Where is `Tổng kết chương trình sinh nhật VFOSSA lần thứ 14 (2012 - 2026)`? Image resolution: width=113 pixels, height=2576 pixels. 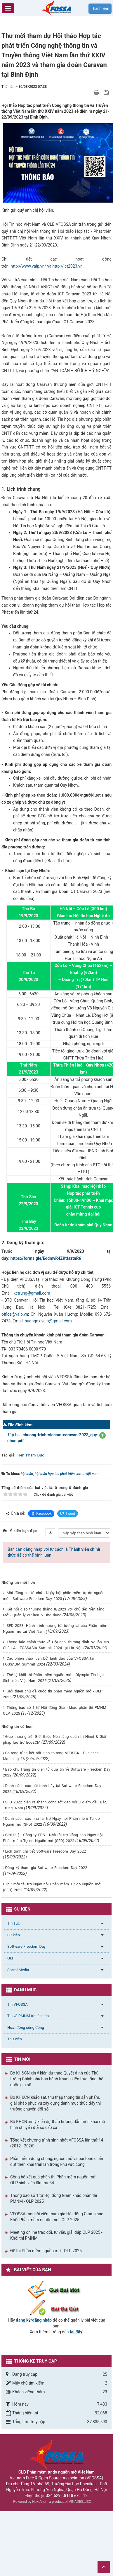
Tổng kết chương trình sinh nhật VFOSSA lần thứ 14 (2012 - 2026) is located at coordinates (56, 2143).